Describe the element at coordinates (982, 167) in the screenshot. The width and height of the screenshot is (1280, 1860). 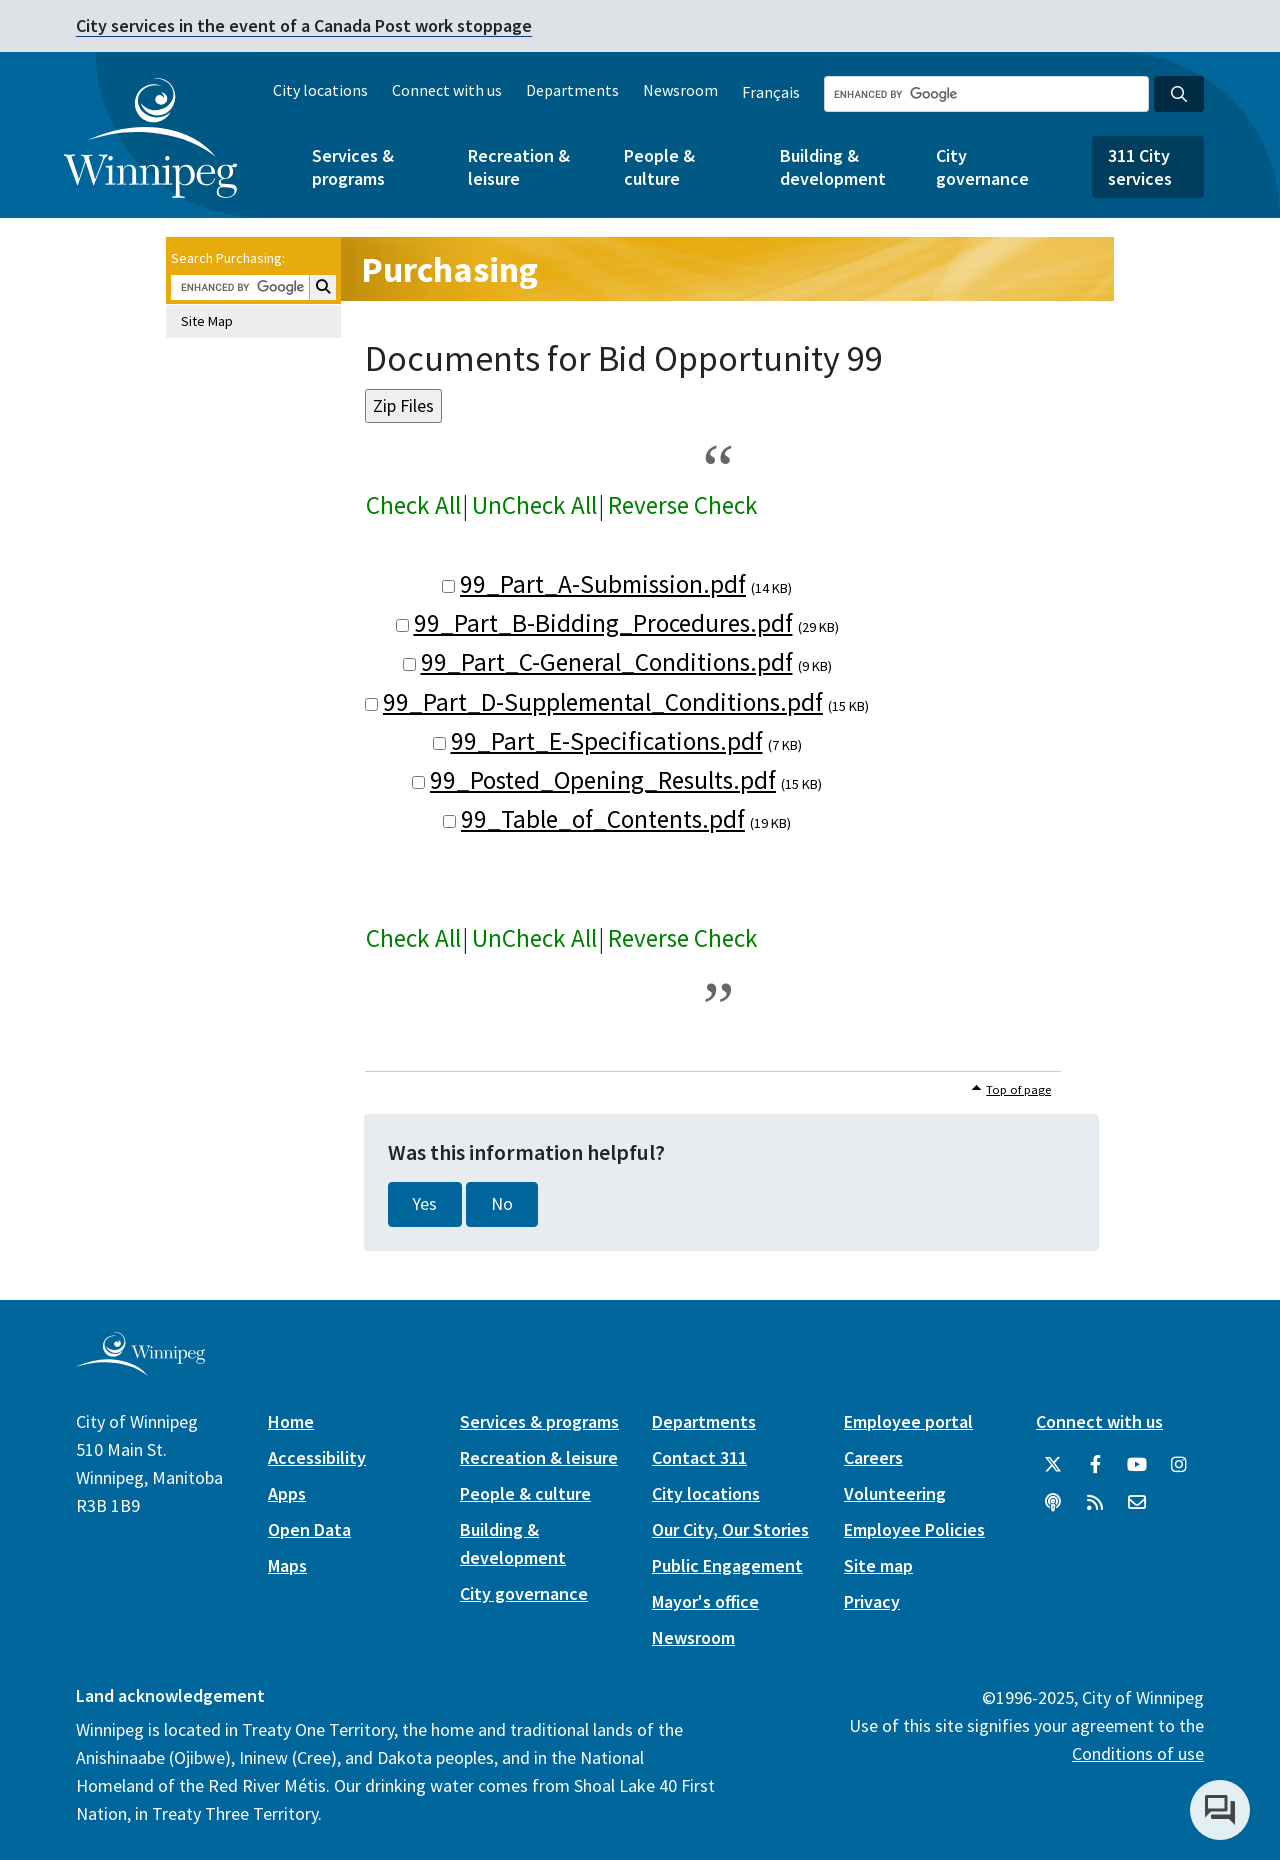
I see `City governance` at that location.